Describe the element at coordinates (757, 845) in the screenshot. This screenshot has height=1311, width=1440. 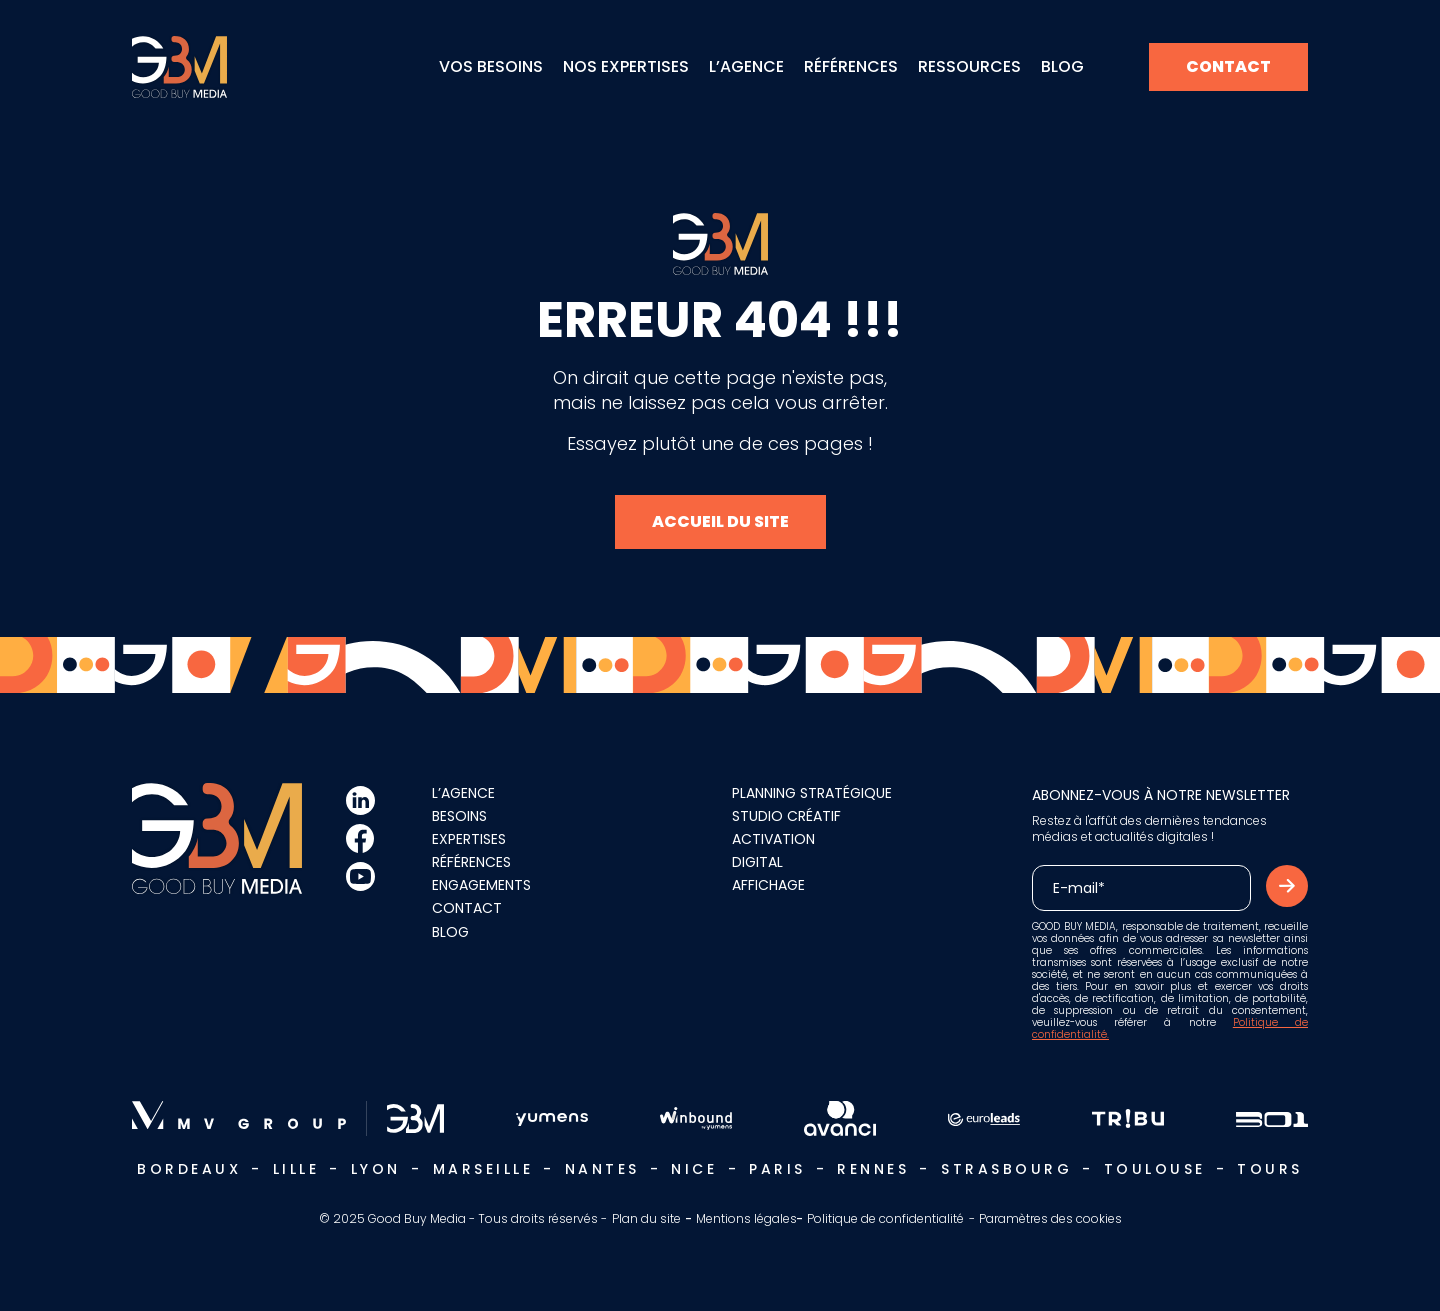
I see `Digital` at that location.